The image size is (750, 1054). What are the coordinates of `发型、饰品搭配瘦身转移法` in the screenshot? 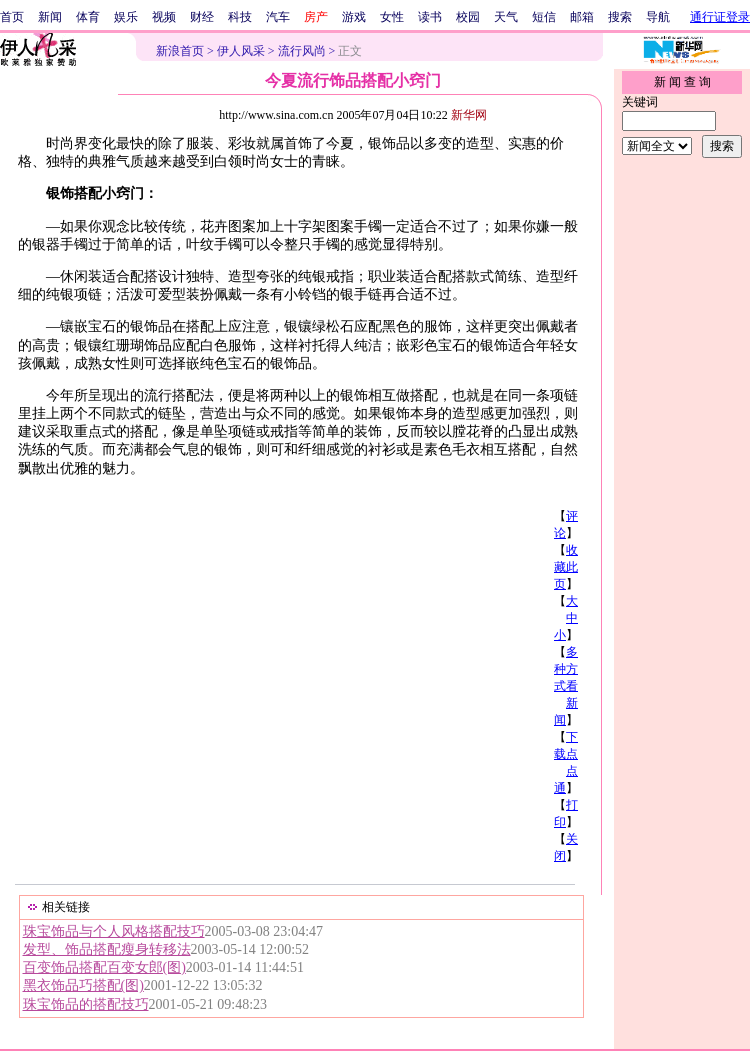 It's located at (107, 949).